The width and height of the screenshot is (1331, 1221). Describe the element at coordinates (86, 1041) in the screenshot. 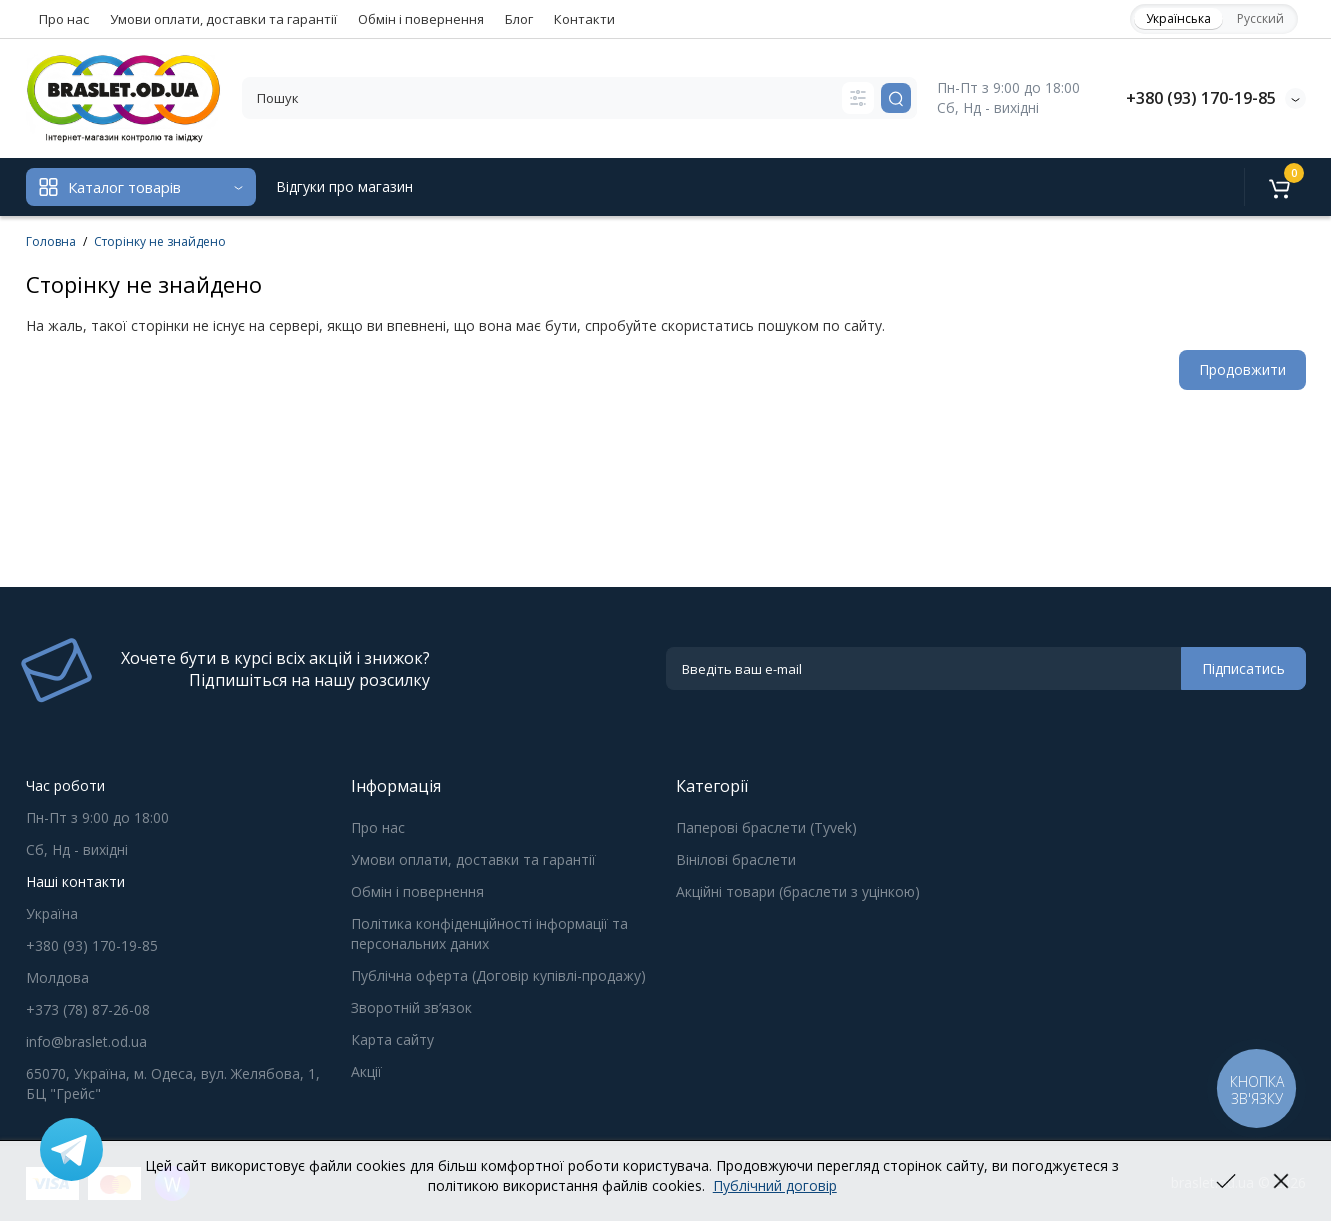

I see `info@braslet.od.ua` at that location.